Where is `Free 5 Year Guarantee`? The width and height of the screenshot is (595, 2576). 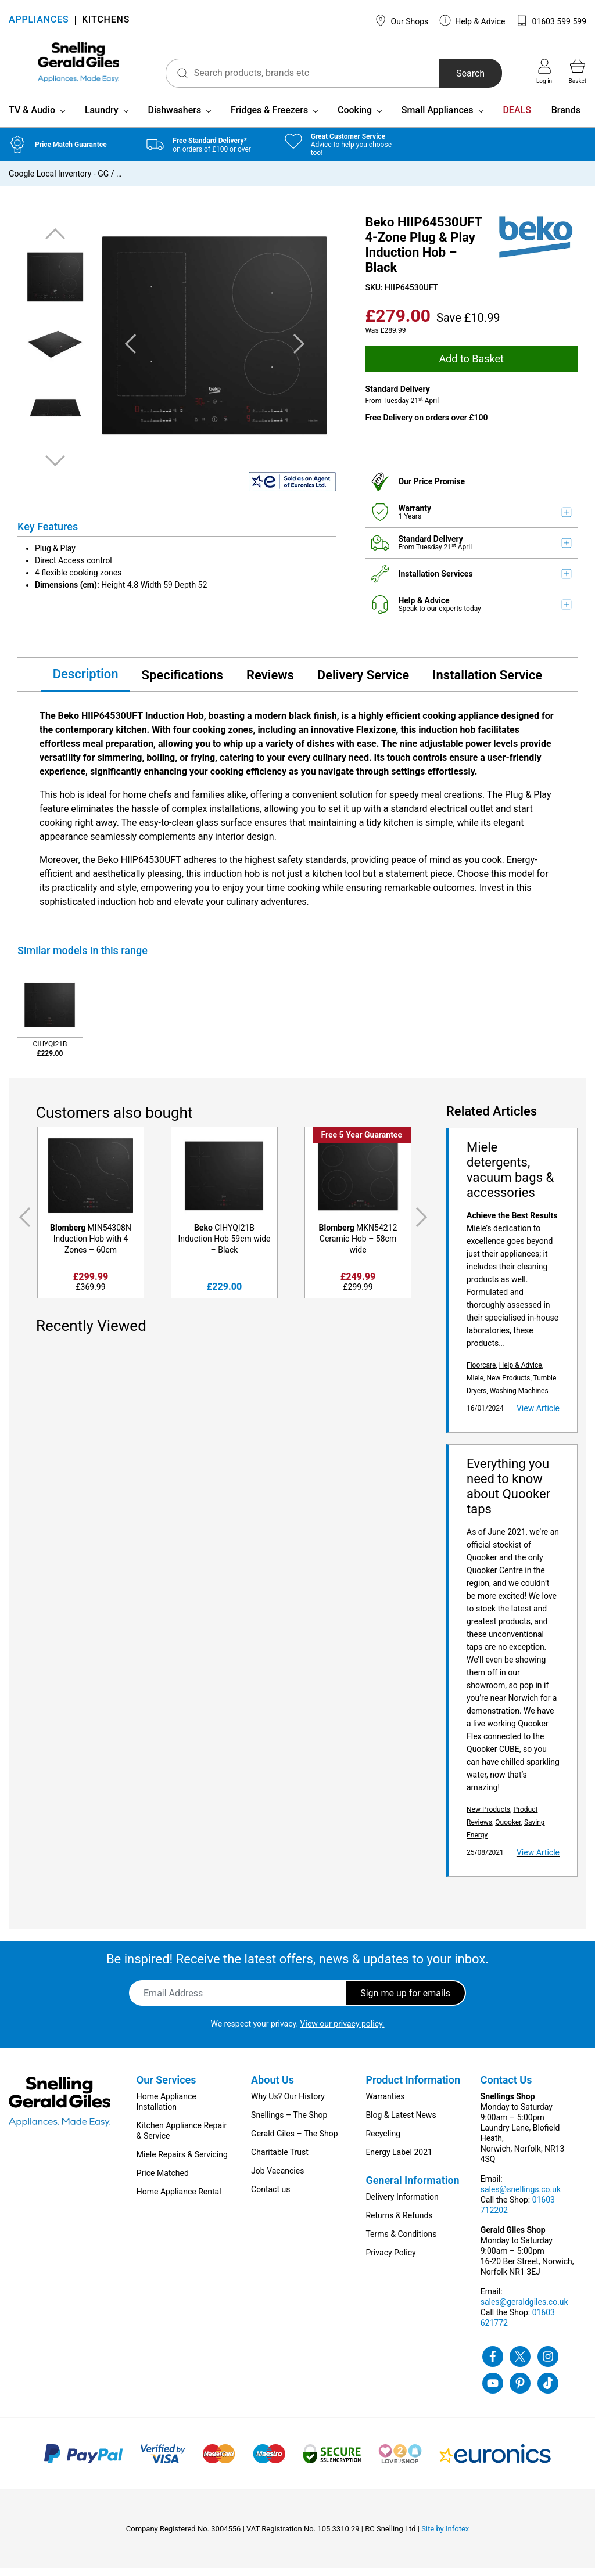
Free 5 Year Guarantee is located at coordinates (361, 1142).